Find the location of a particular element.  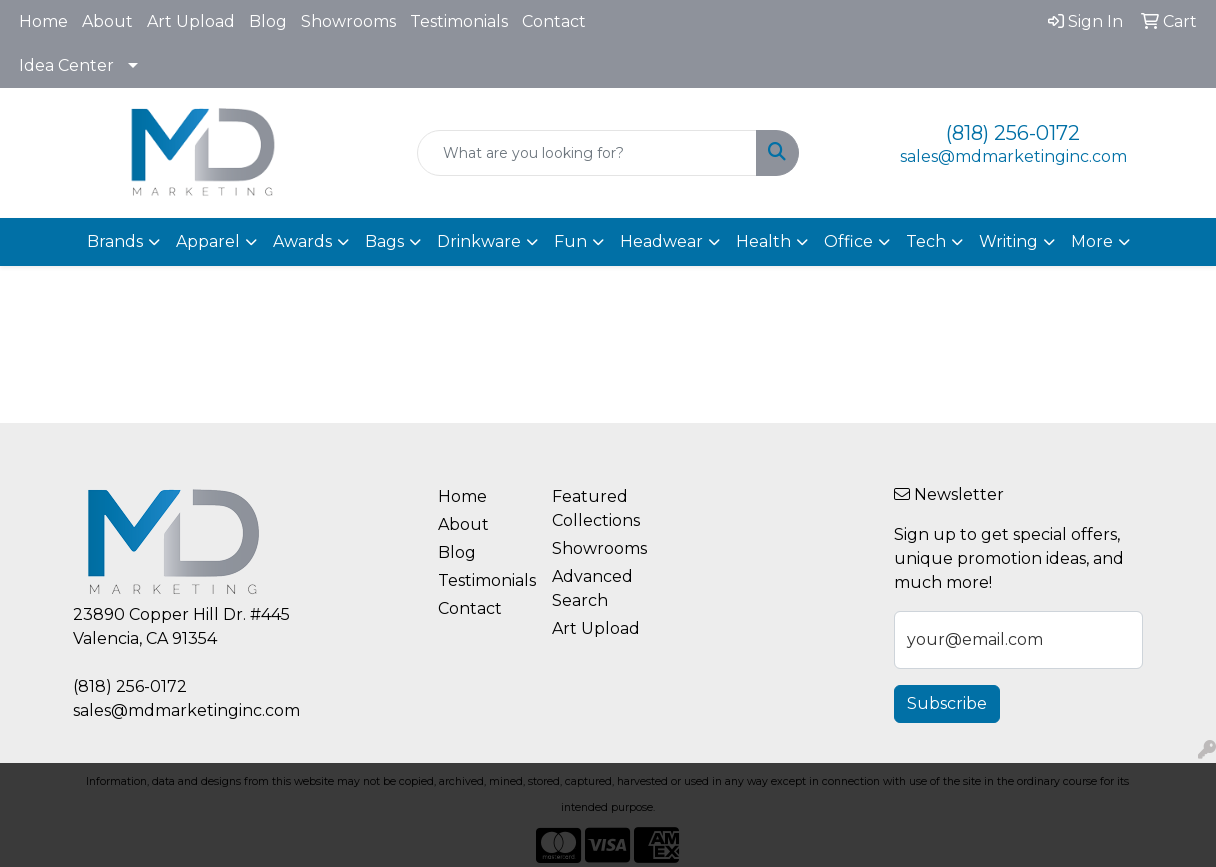

Testimonials is located at coordinates (459, 21).